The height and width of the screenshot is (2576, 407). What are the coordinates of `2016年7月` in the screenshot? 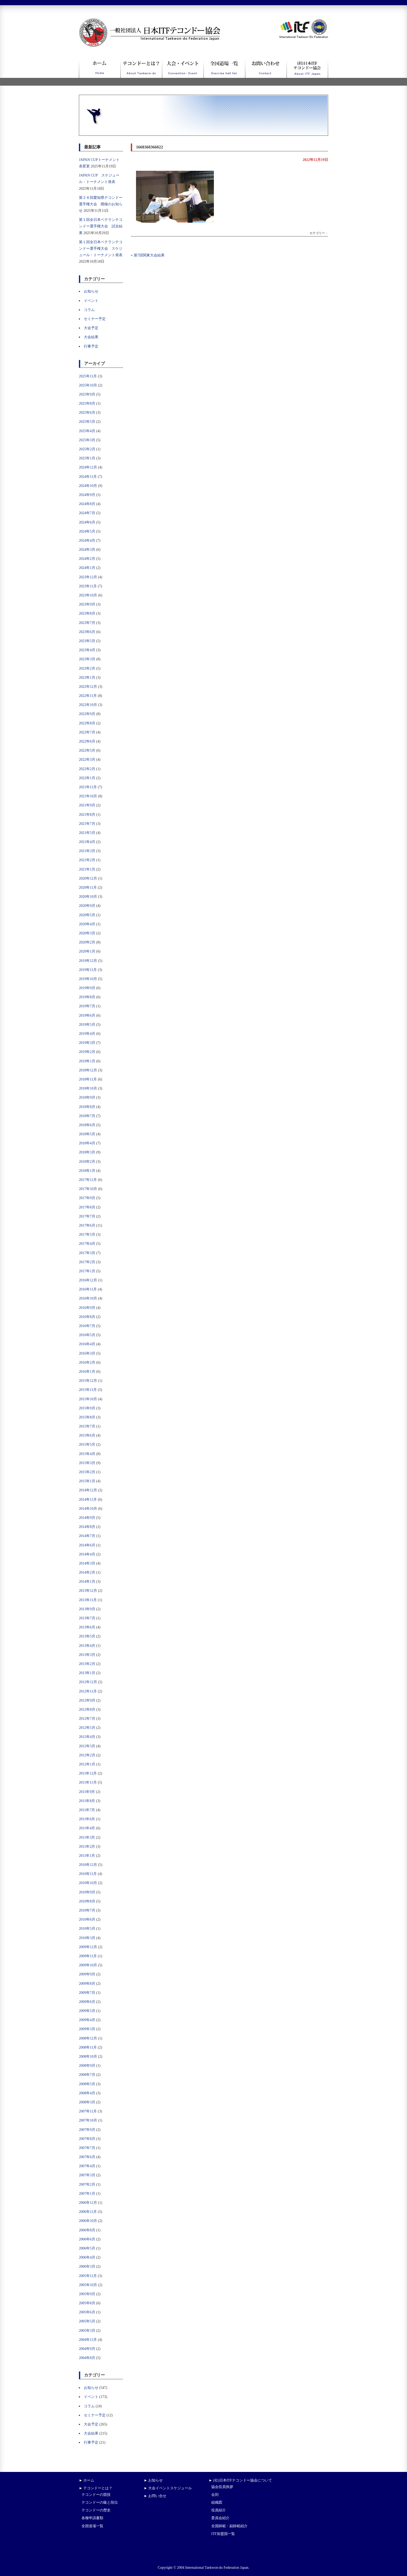 It's located at (87, 1326).